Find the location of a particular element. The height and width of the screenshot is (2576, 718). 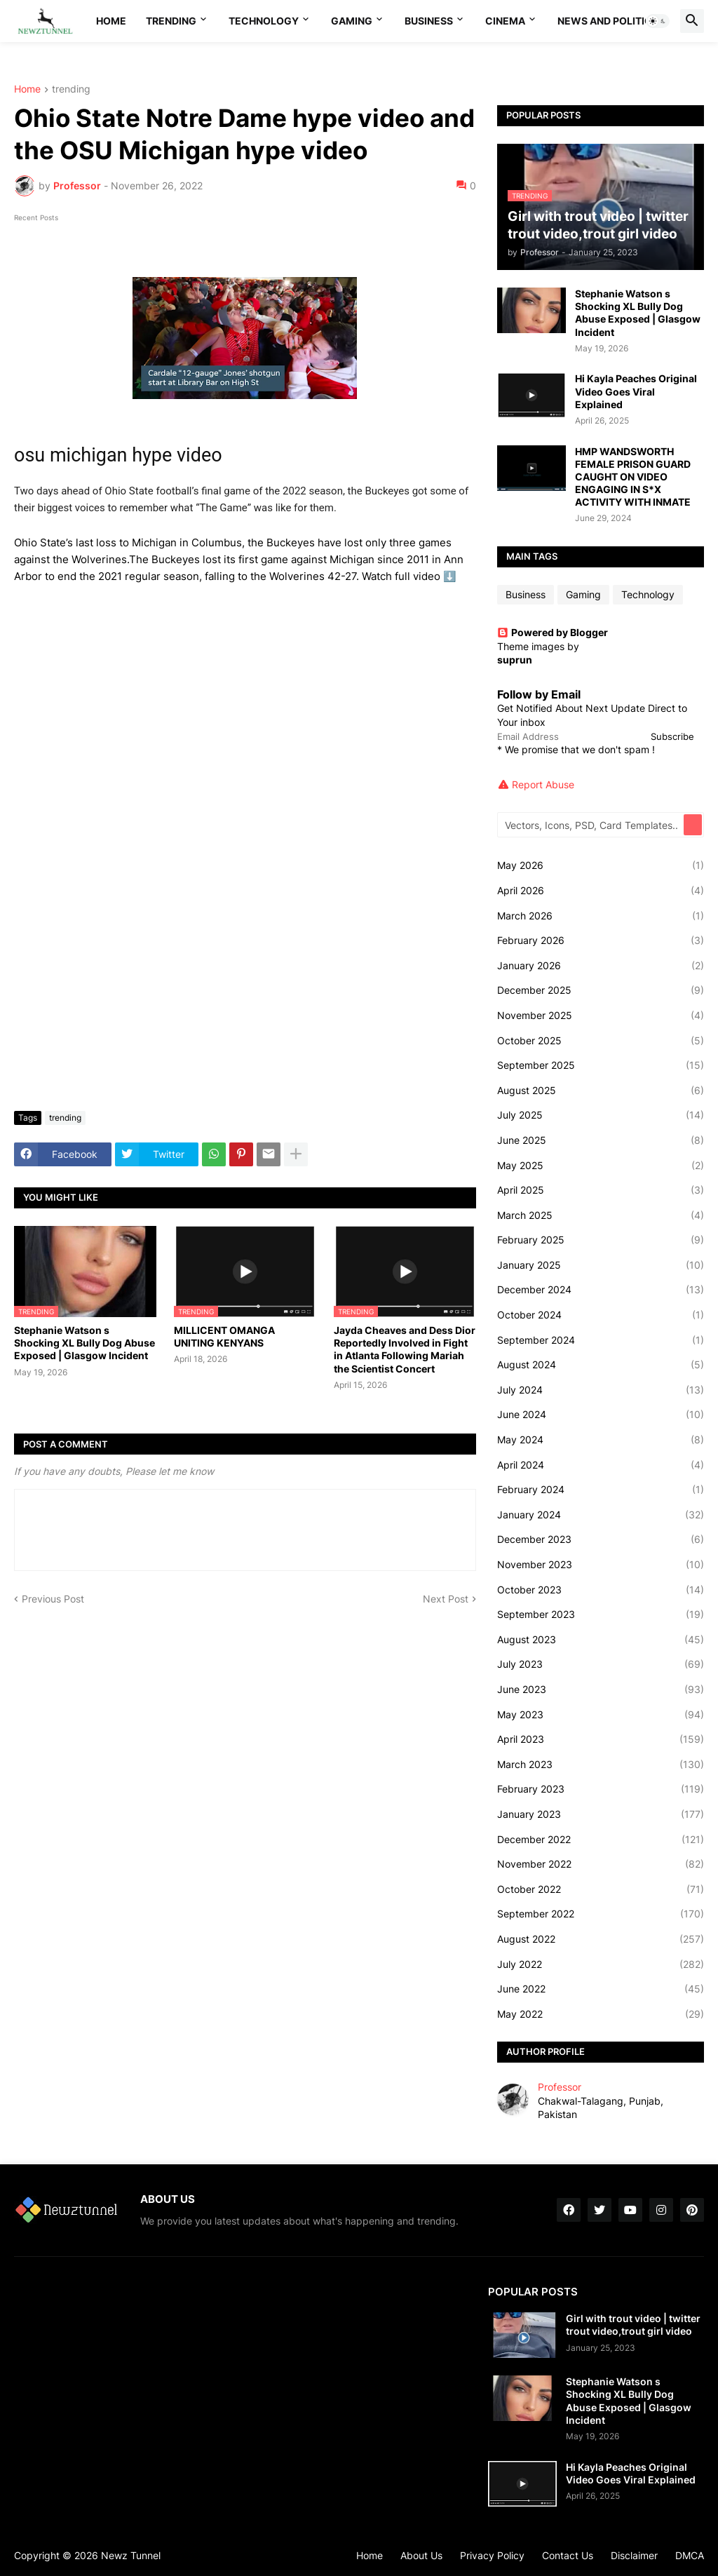

December 2024 is located at coordinates (600, 1290).